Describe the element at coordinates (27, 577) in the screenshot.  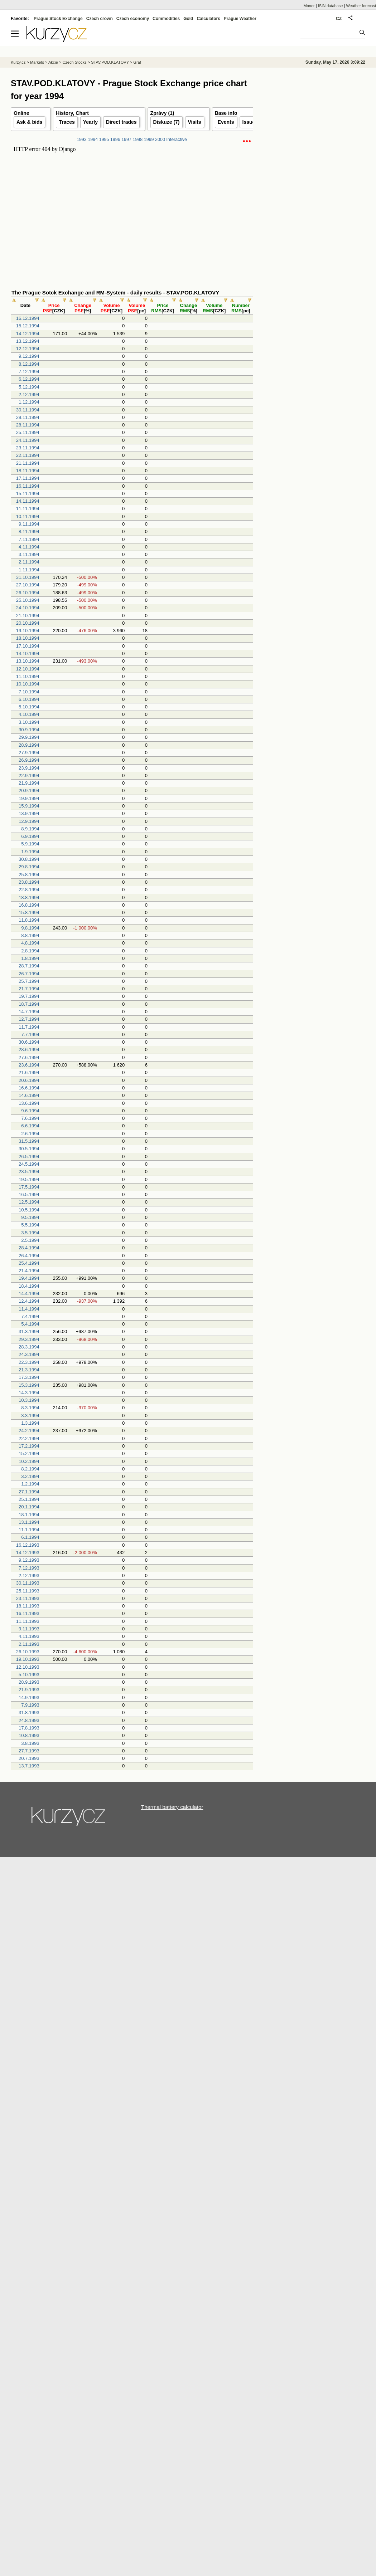
I see `31.10.1994` at that location.